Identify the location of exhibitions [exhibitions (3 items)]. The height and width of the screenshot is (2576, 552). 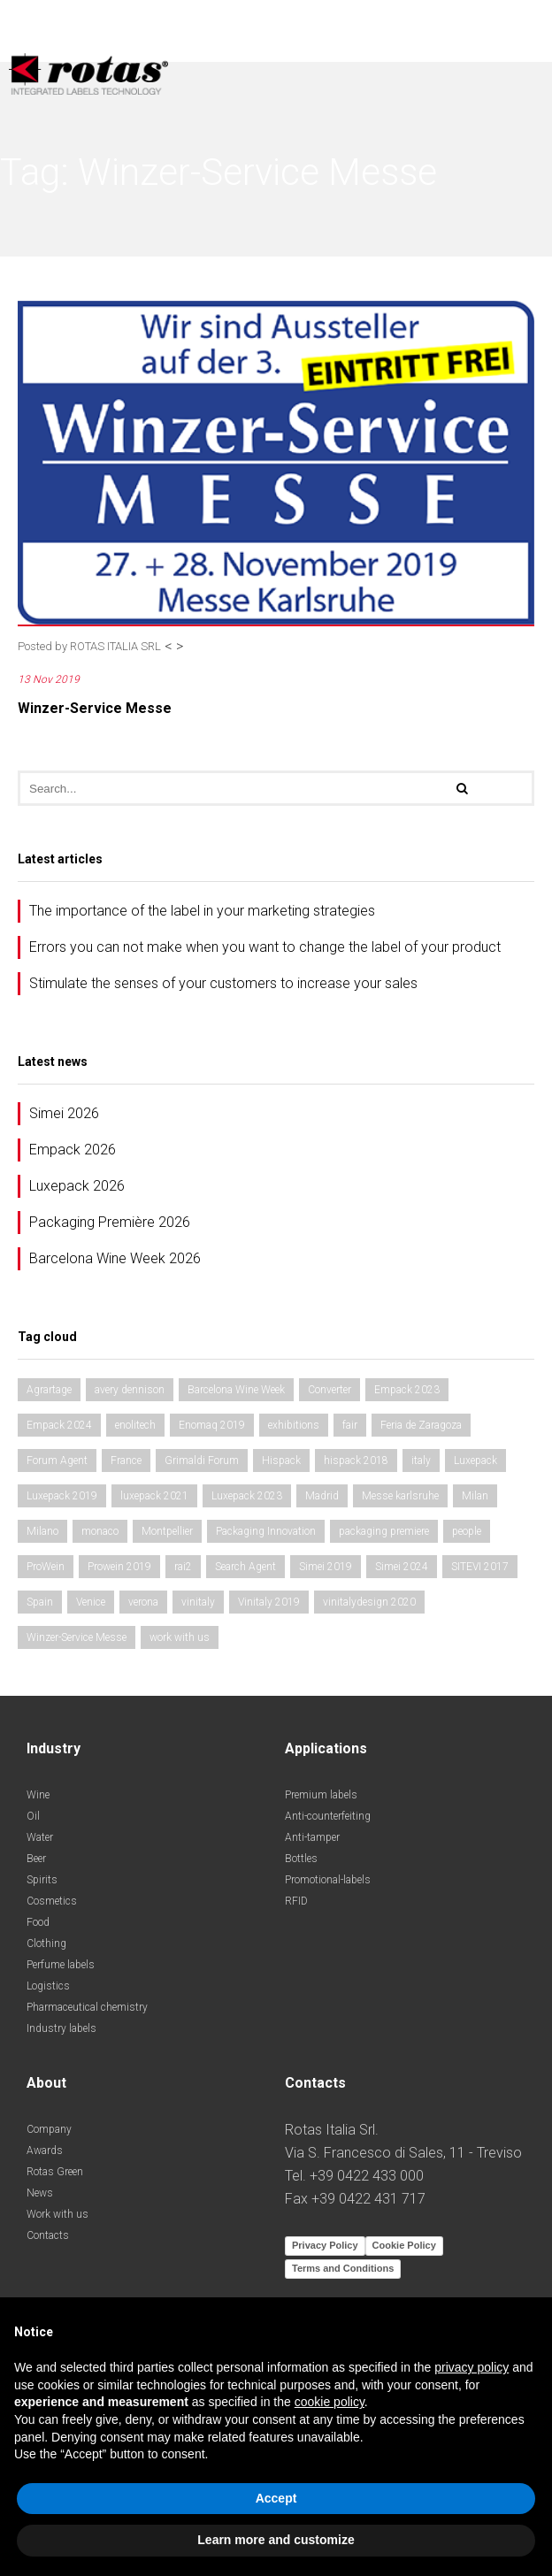
(293, 1425).